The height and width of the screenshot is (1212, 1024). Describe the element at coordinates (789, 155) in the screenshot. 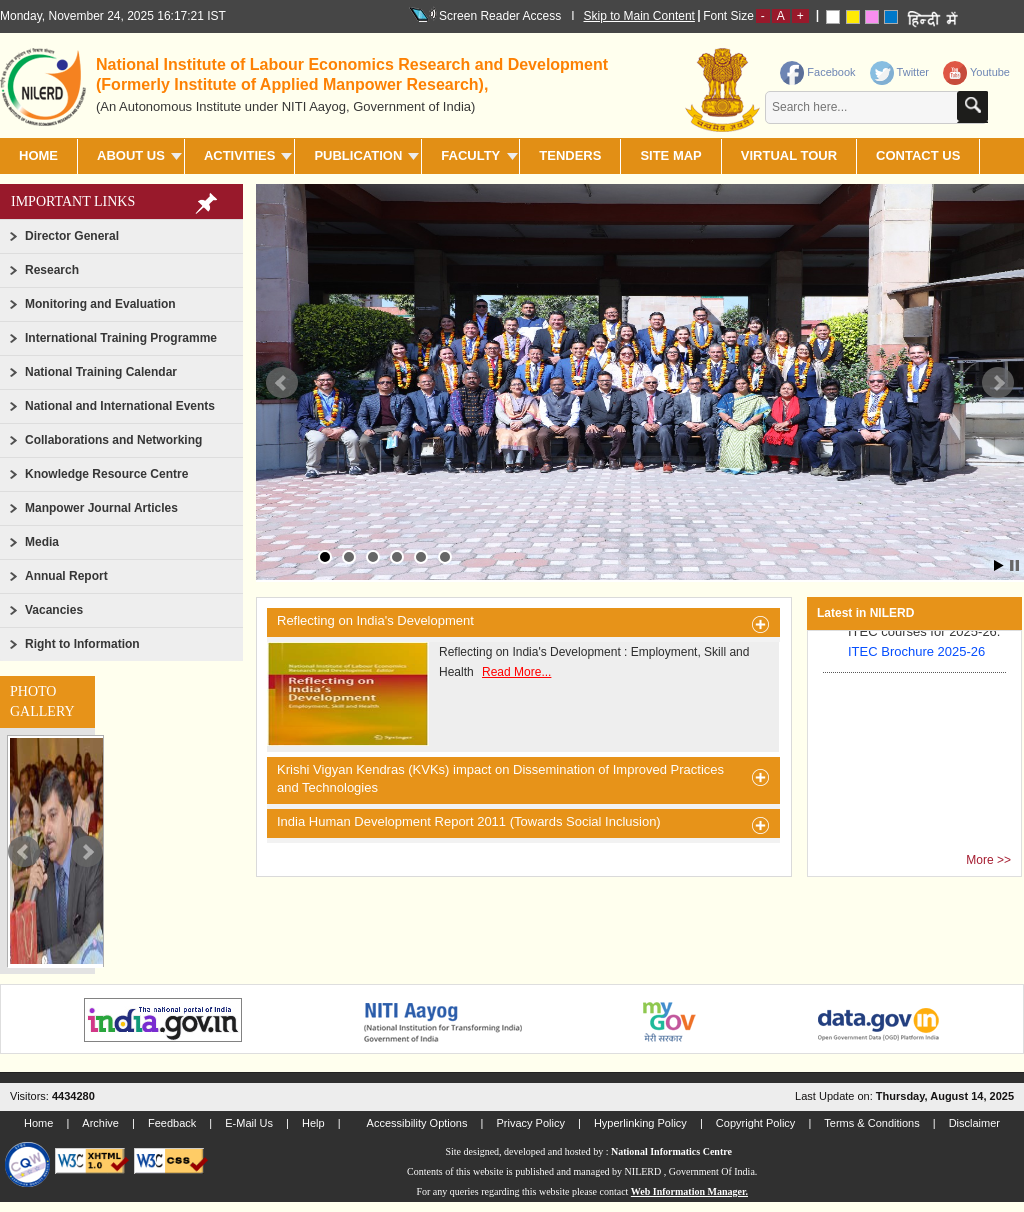

I see `Virtual Tour` at that location.